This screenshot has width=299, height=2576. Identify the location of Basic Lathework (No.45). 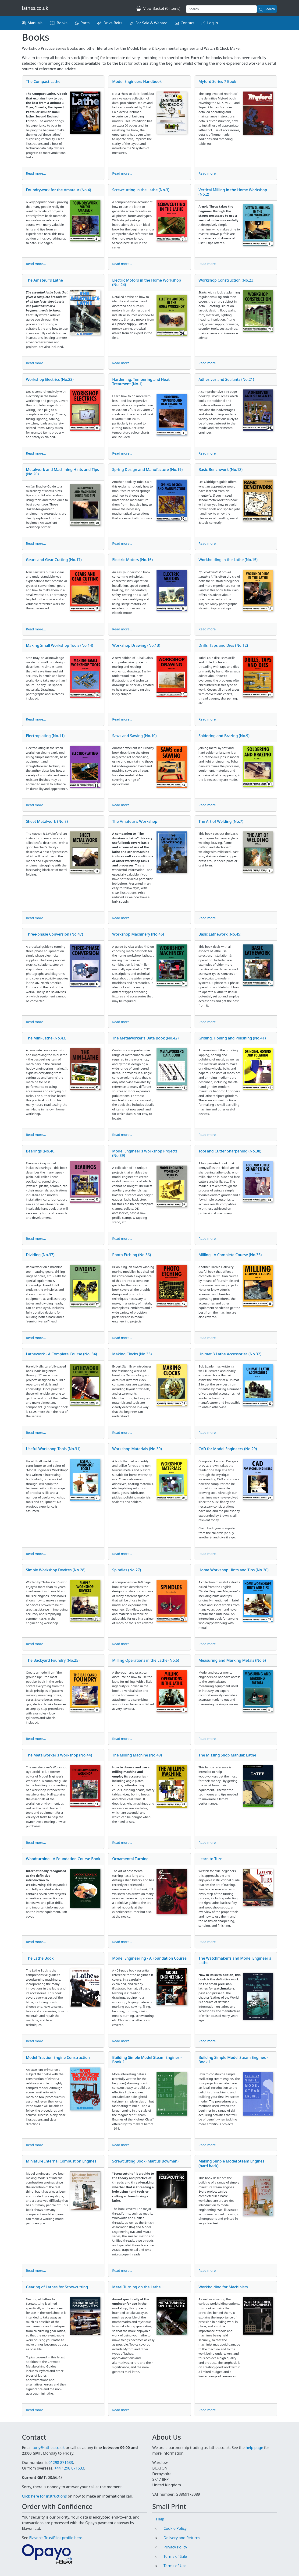
(220, 934).